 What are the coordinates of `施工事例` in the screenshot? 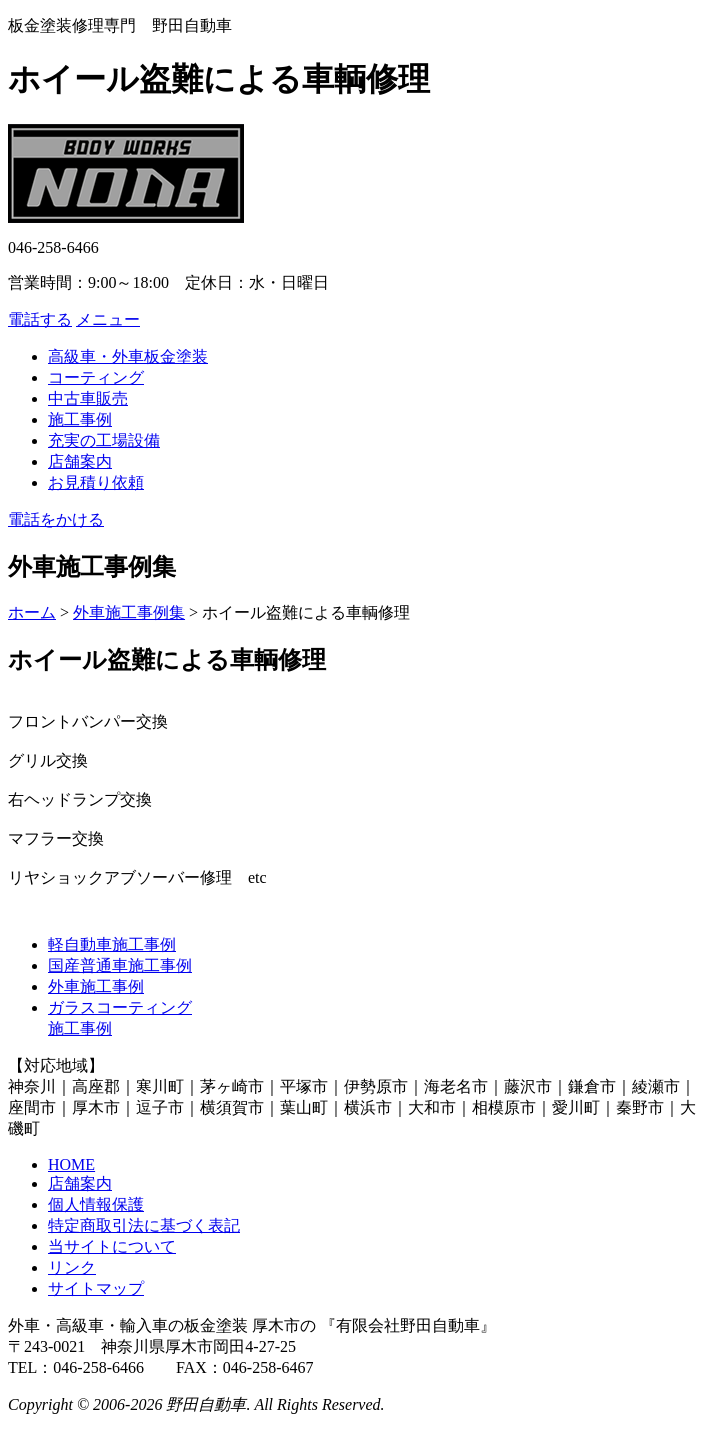 It's located at (80, 419).